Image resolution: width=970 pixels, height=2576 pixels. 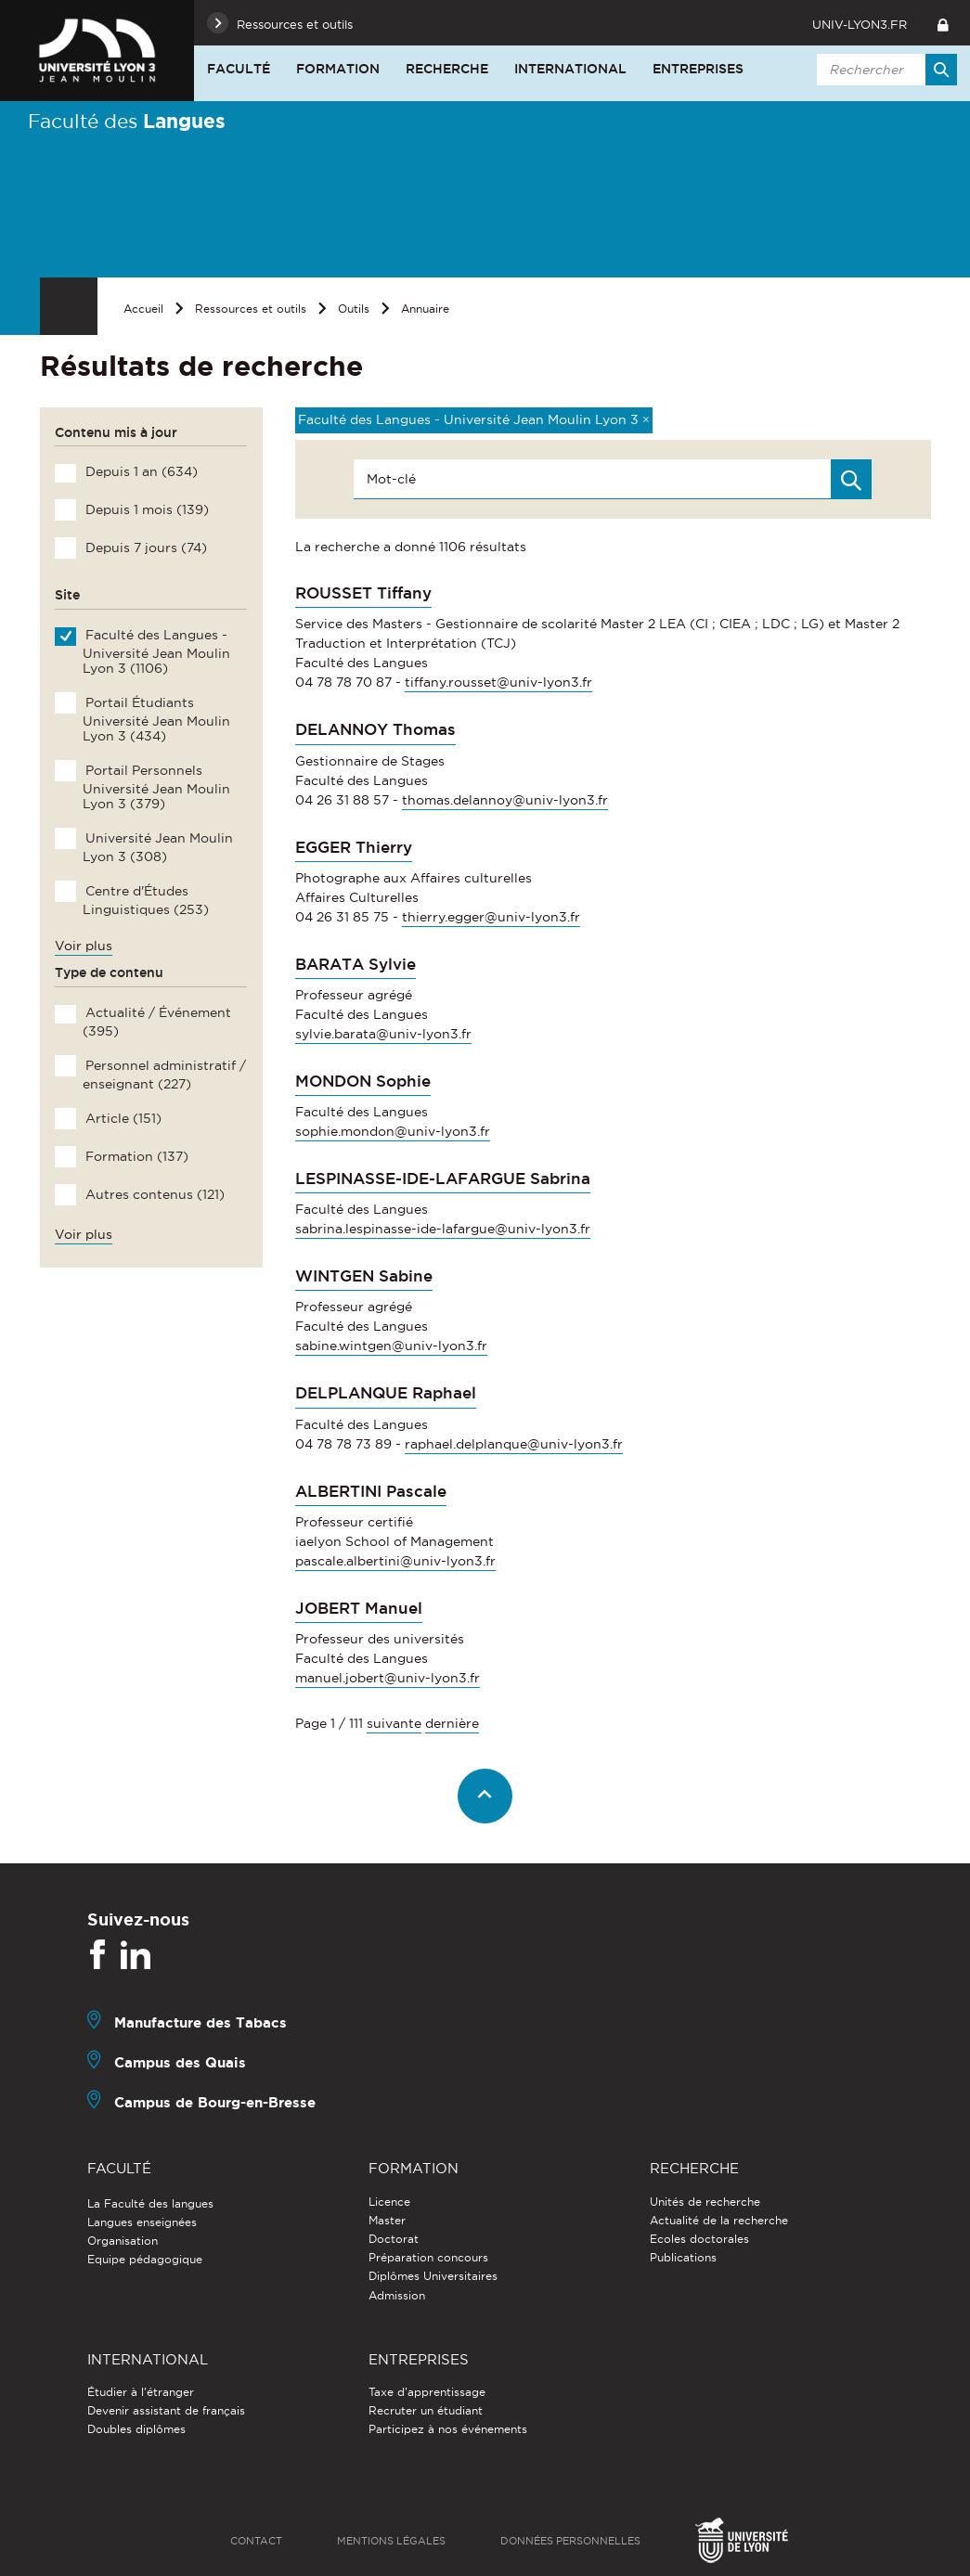 I want to click on Mentions légales, so click(x=391, y=2540).